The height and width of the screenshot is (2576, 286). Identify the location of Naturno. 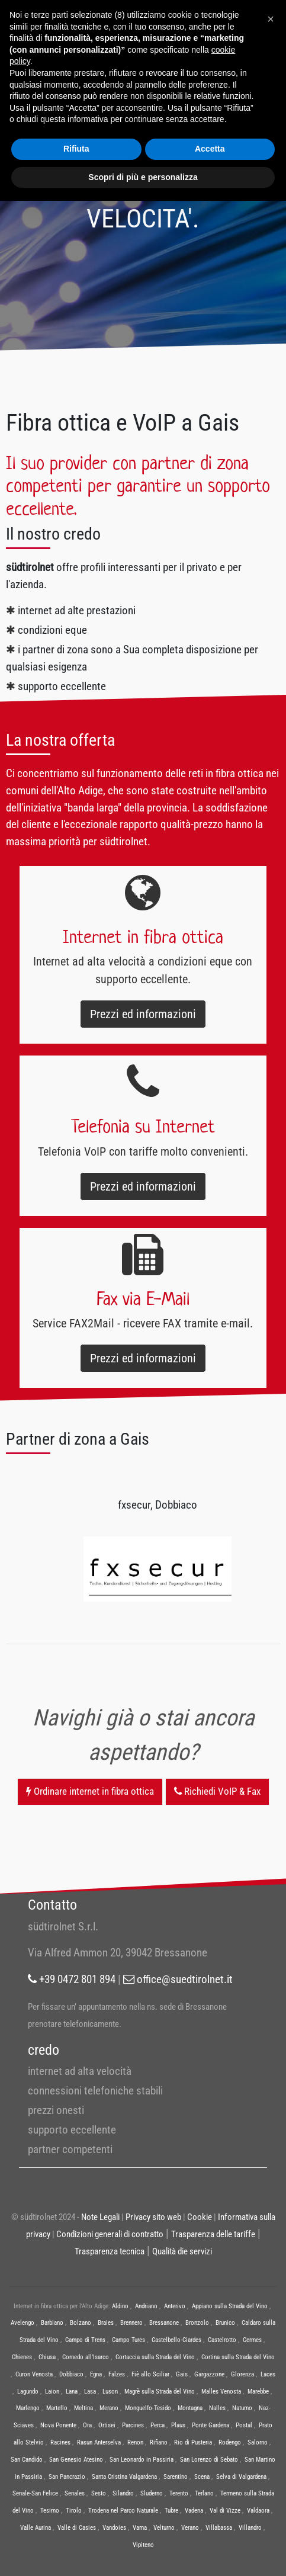
(242, 2408).